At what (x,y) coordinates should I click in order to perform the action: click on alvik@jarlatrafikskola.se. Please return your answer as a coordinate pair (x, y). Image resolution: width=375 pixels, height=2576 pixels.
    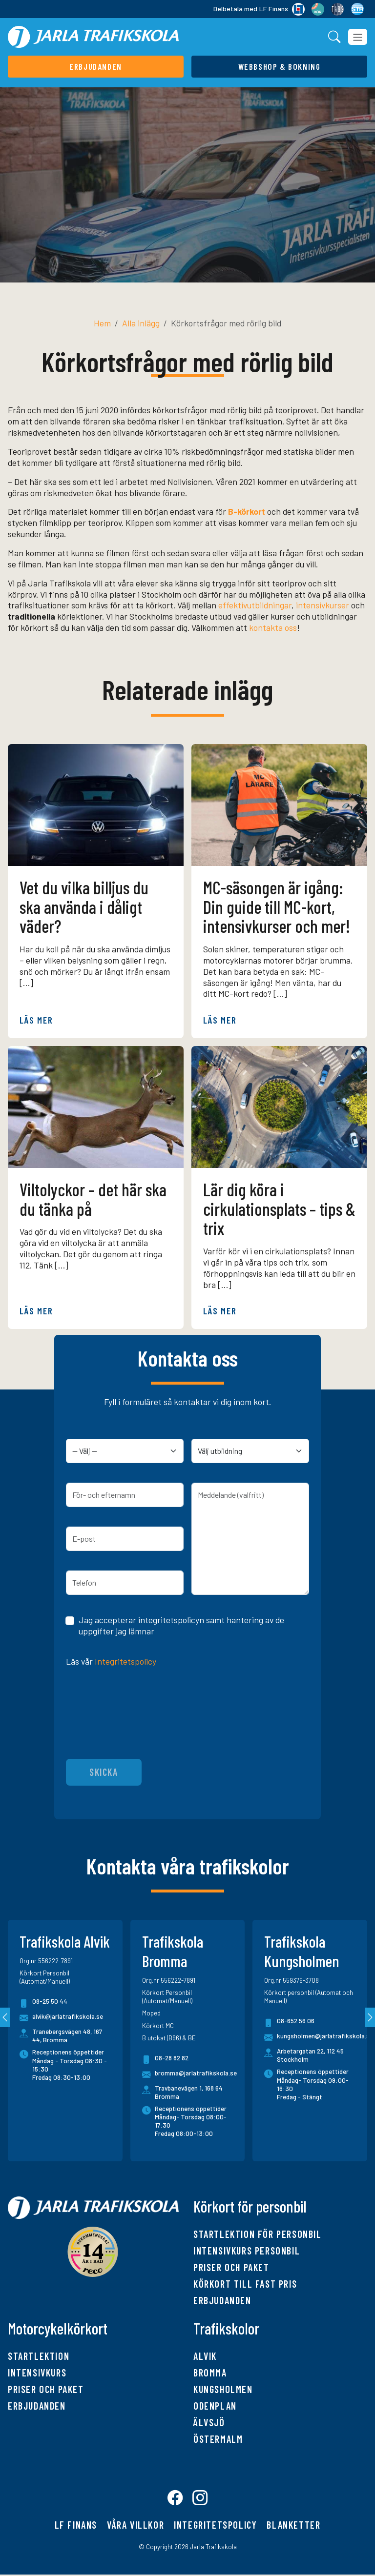
    Looking at the image, I should click on (61, 2018).